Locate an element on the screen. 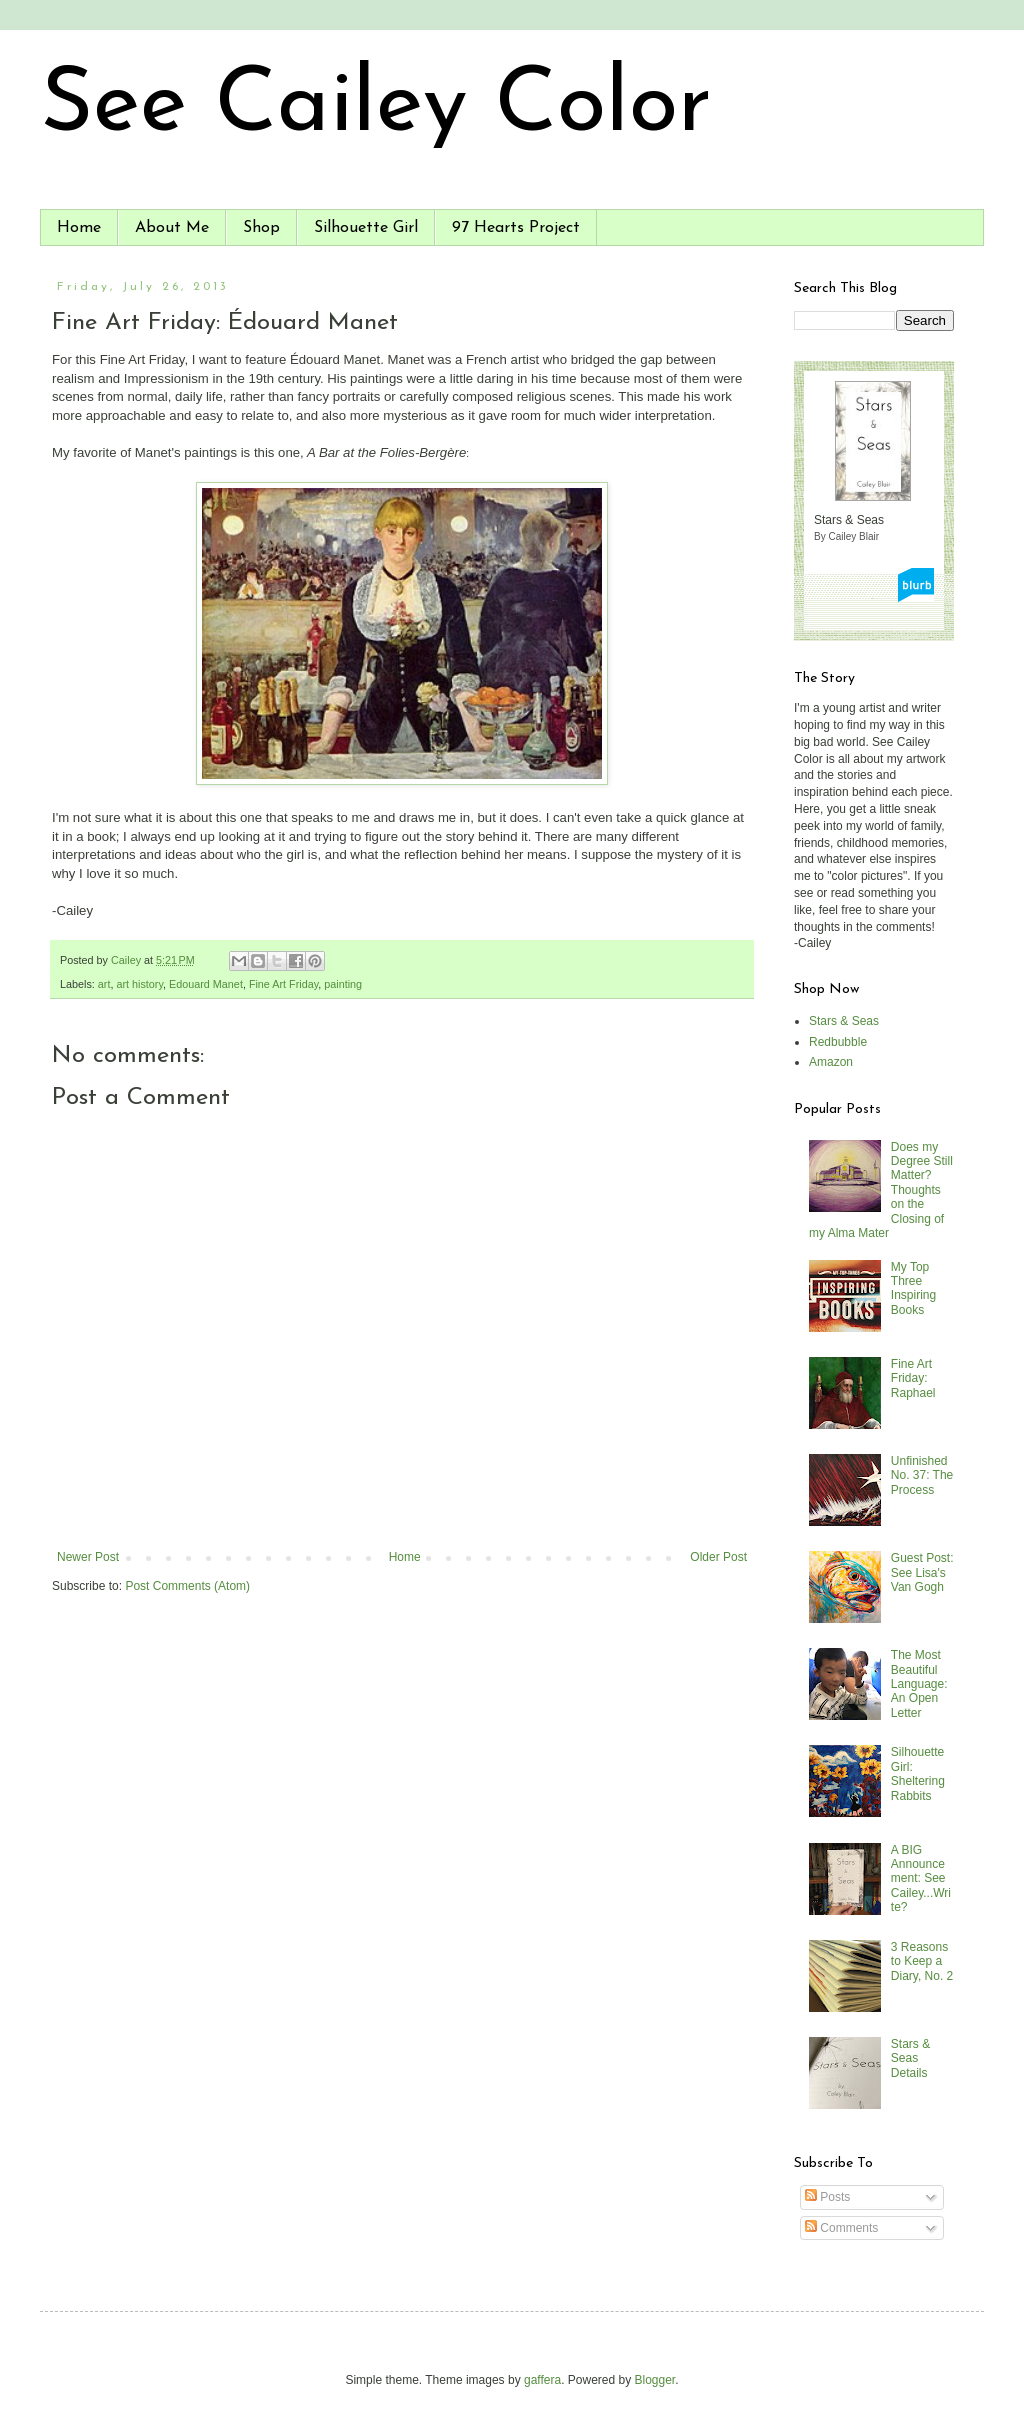 This screenshot has width=1024, height=2428. A BIG Announcement: See Cailey...Write? is located at coordinates (921, 1879).